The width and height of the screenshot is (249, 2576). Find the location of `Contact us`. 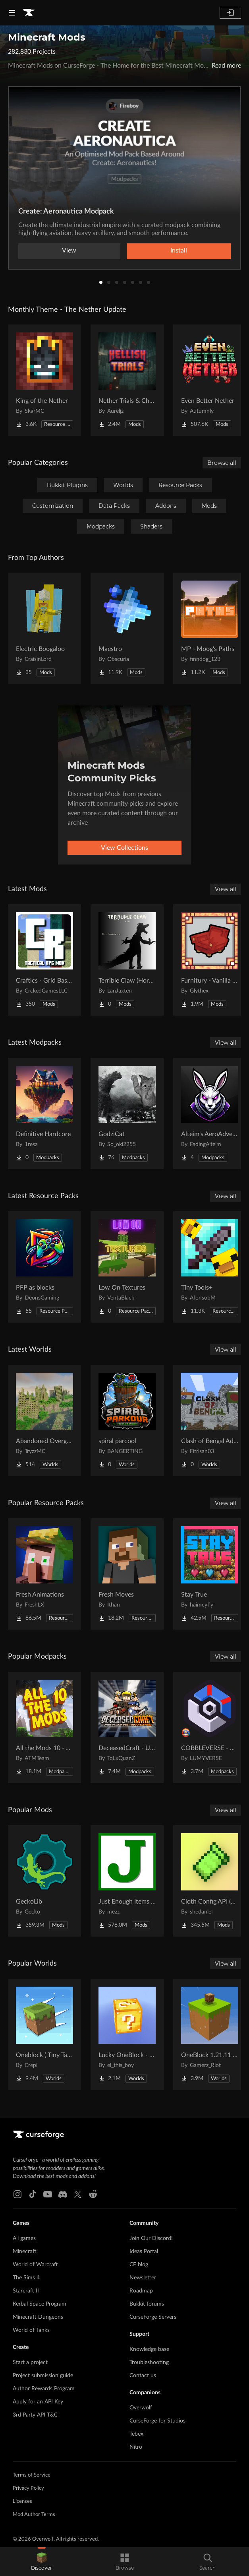

Contact us is located at coordinates (142, 2375).